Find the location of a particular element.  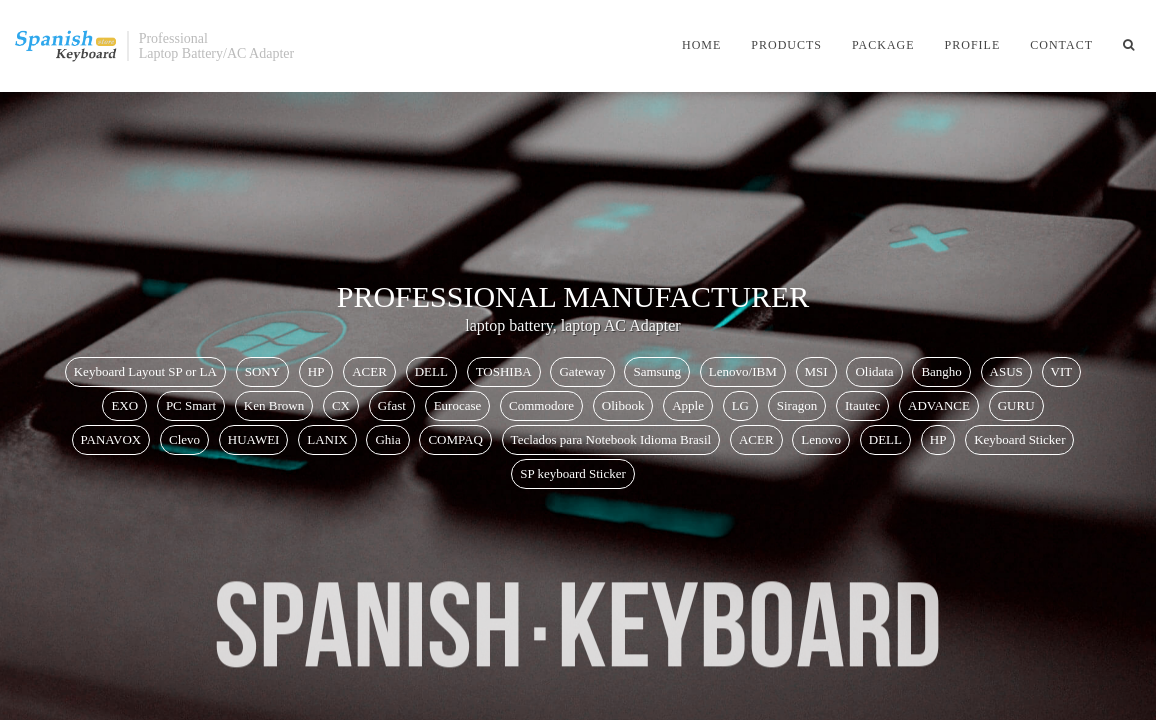

SP keyboard Sticker is located at coordinates (573, 473).